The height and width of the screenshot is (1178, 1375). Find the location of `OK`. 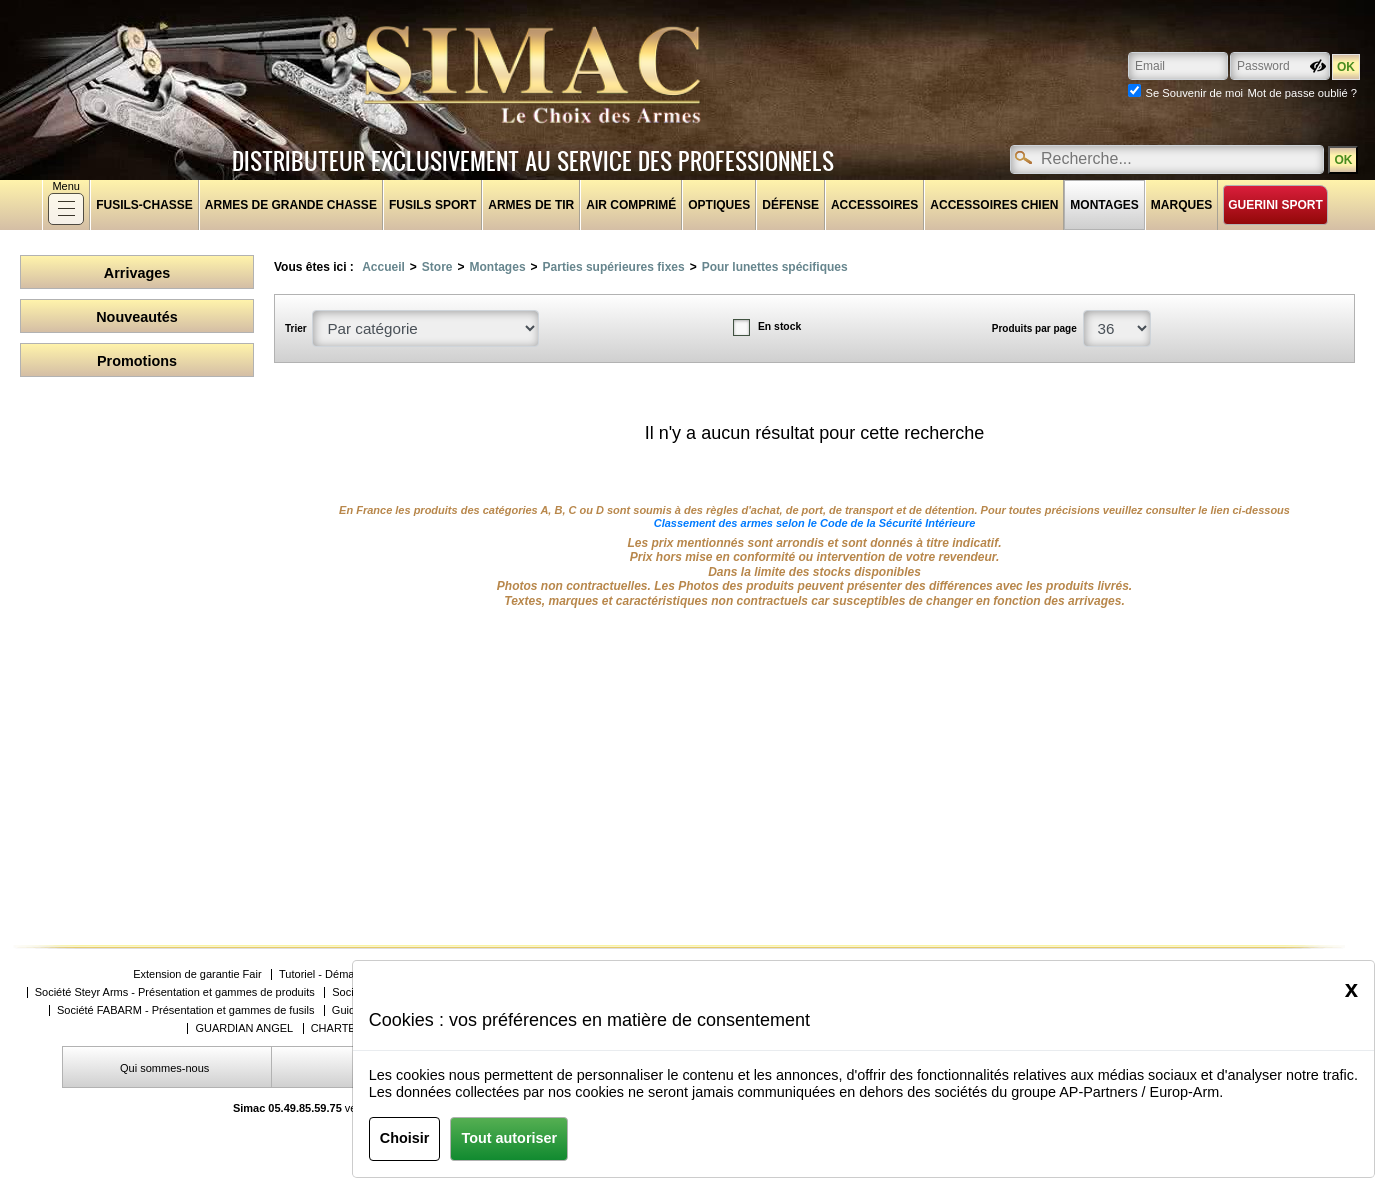

OK is located at coordinates (1343, 160).